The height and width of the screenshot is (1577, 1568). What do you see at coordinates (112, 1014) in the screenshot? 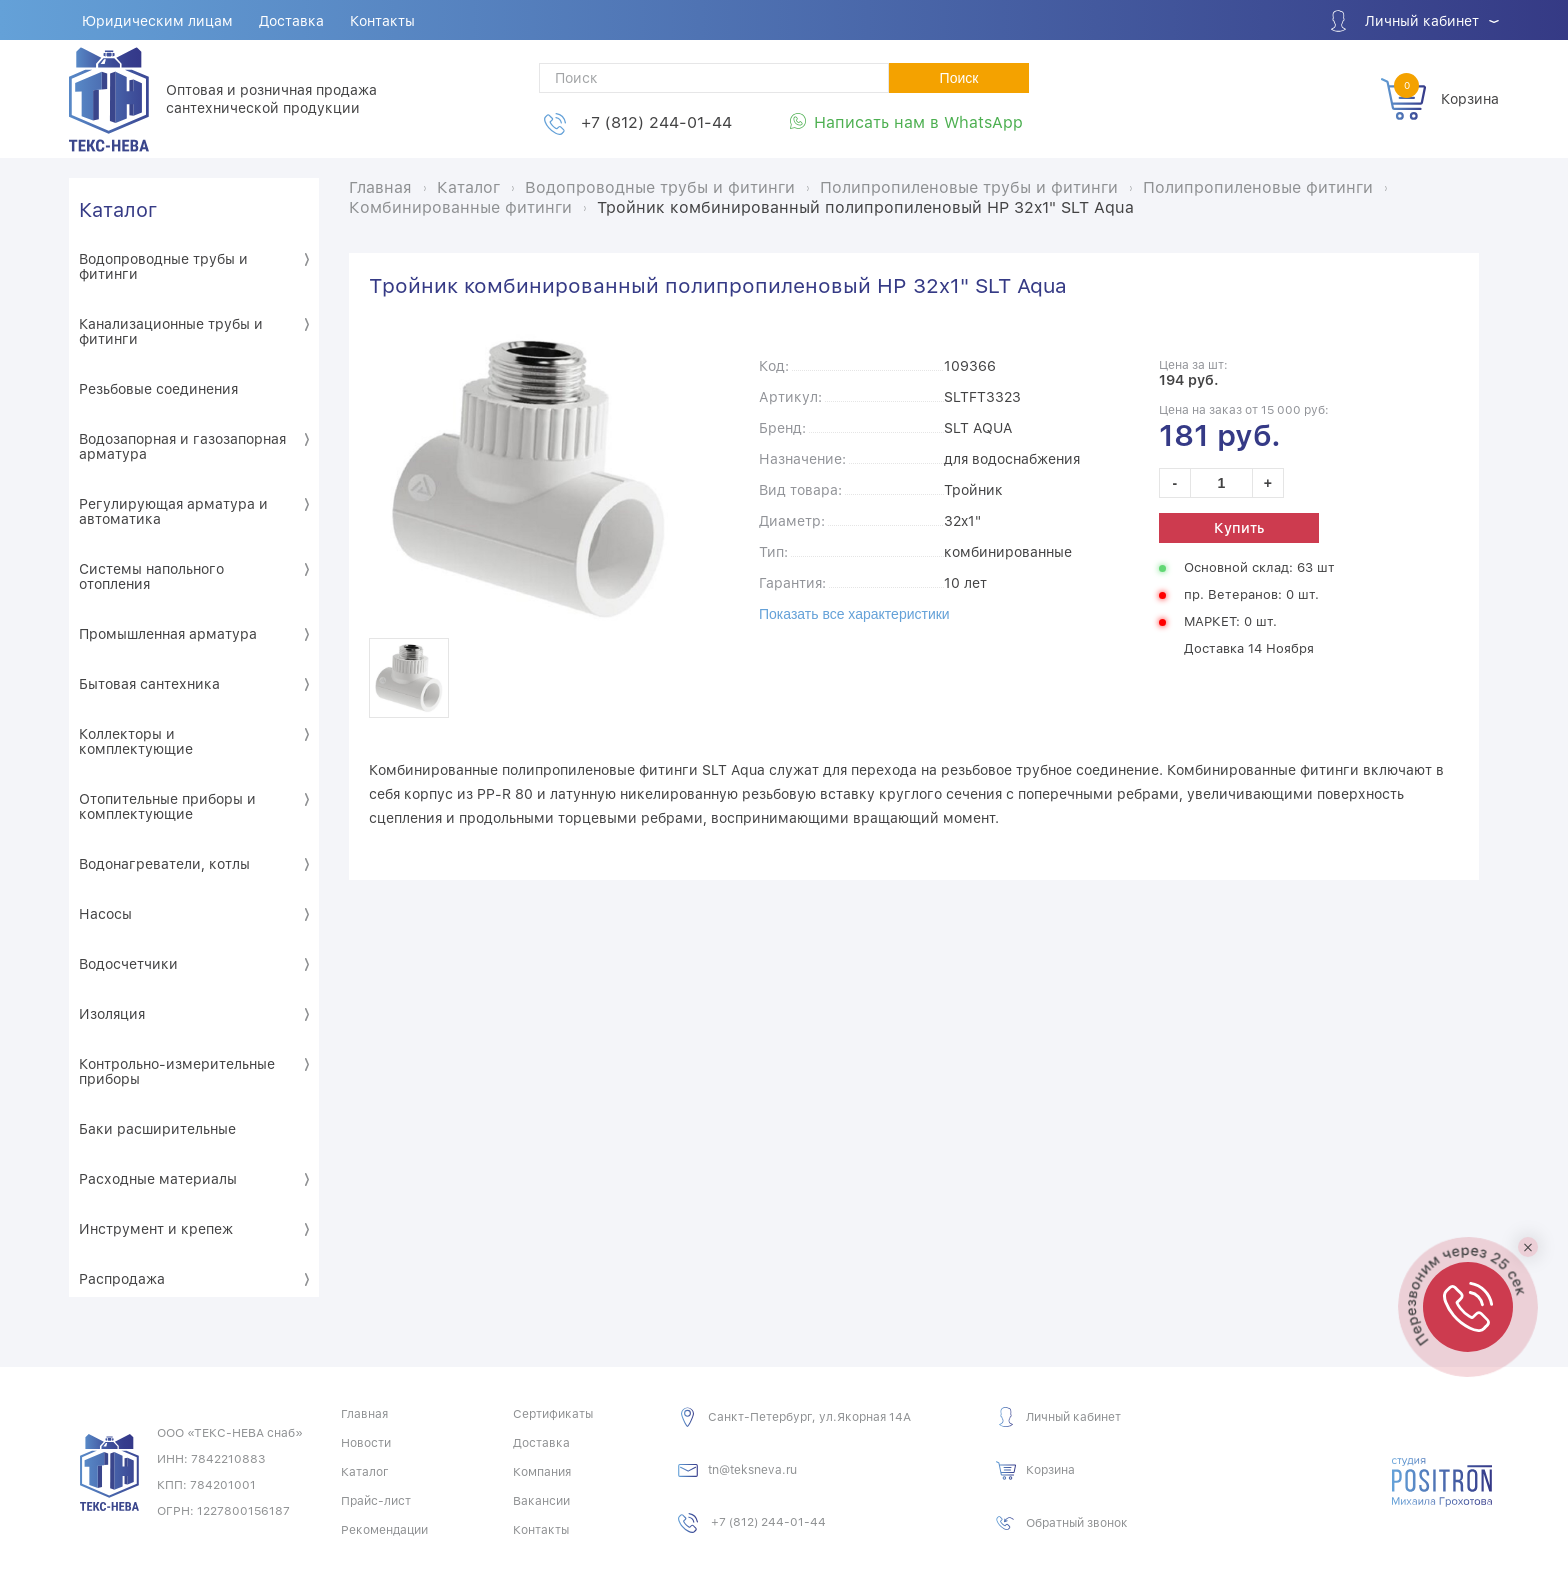
I see `Изоляция` at bounding box center [112, 1014].